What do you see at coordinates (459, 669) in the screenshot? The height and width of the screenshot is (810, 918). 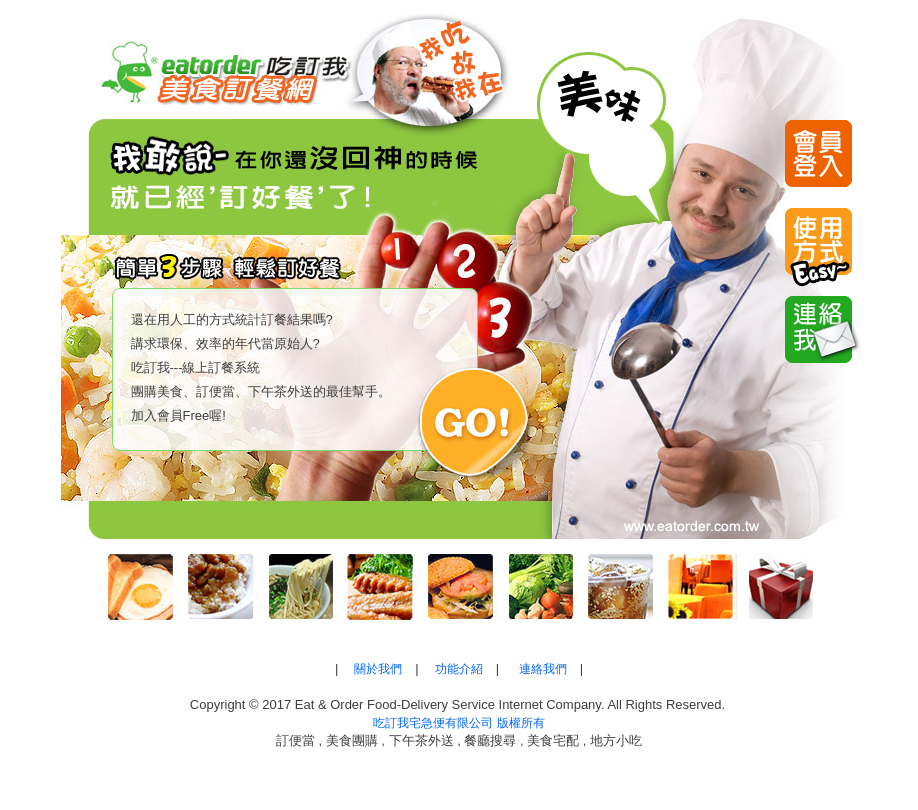 I see `功能介紹` at bounding box center [459, 669].